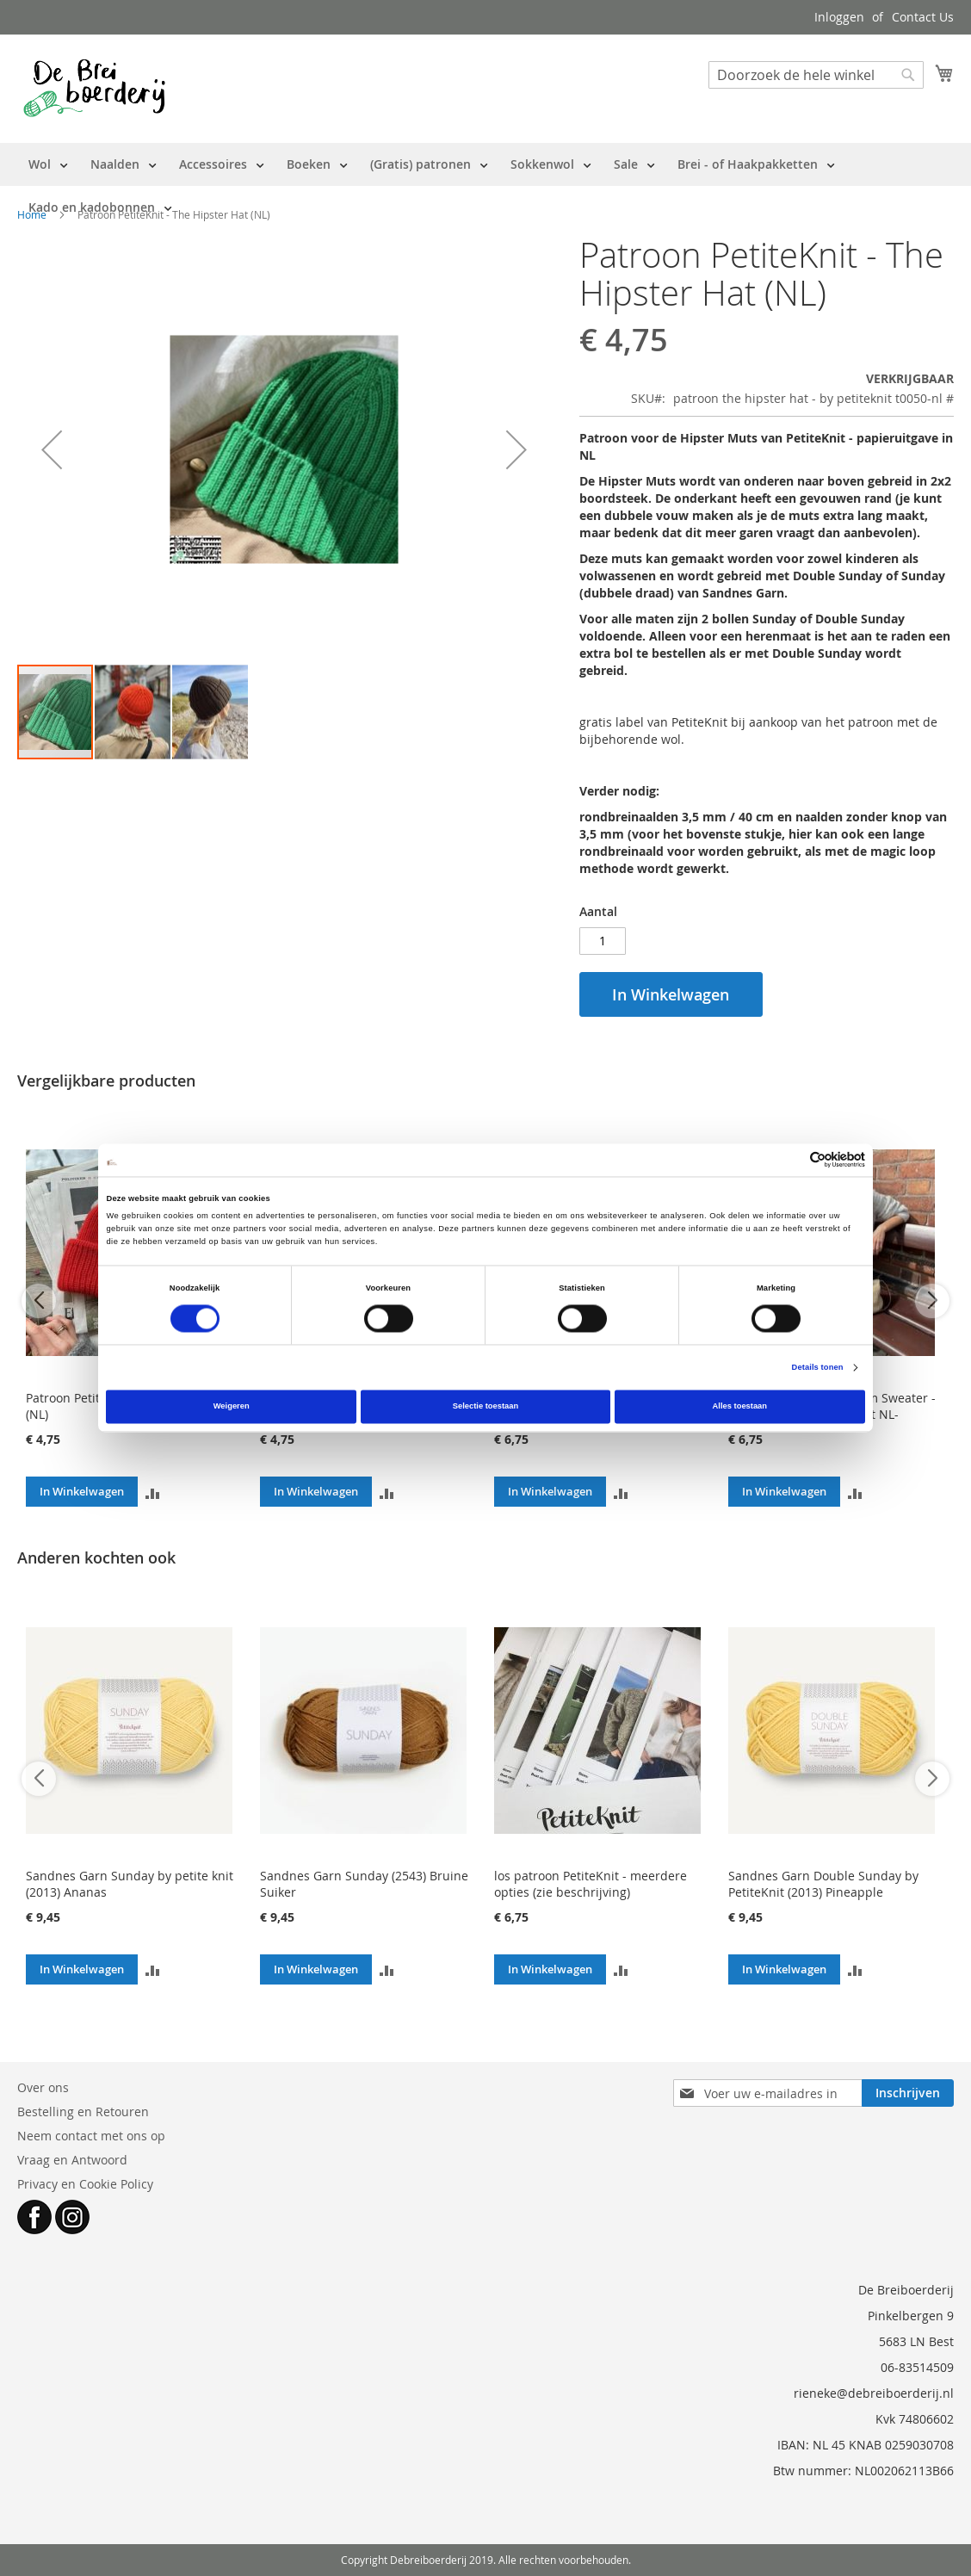  I want to click on Alles toestaan, so click(740, 1407).